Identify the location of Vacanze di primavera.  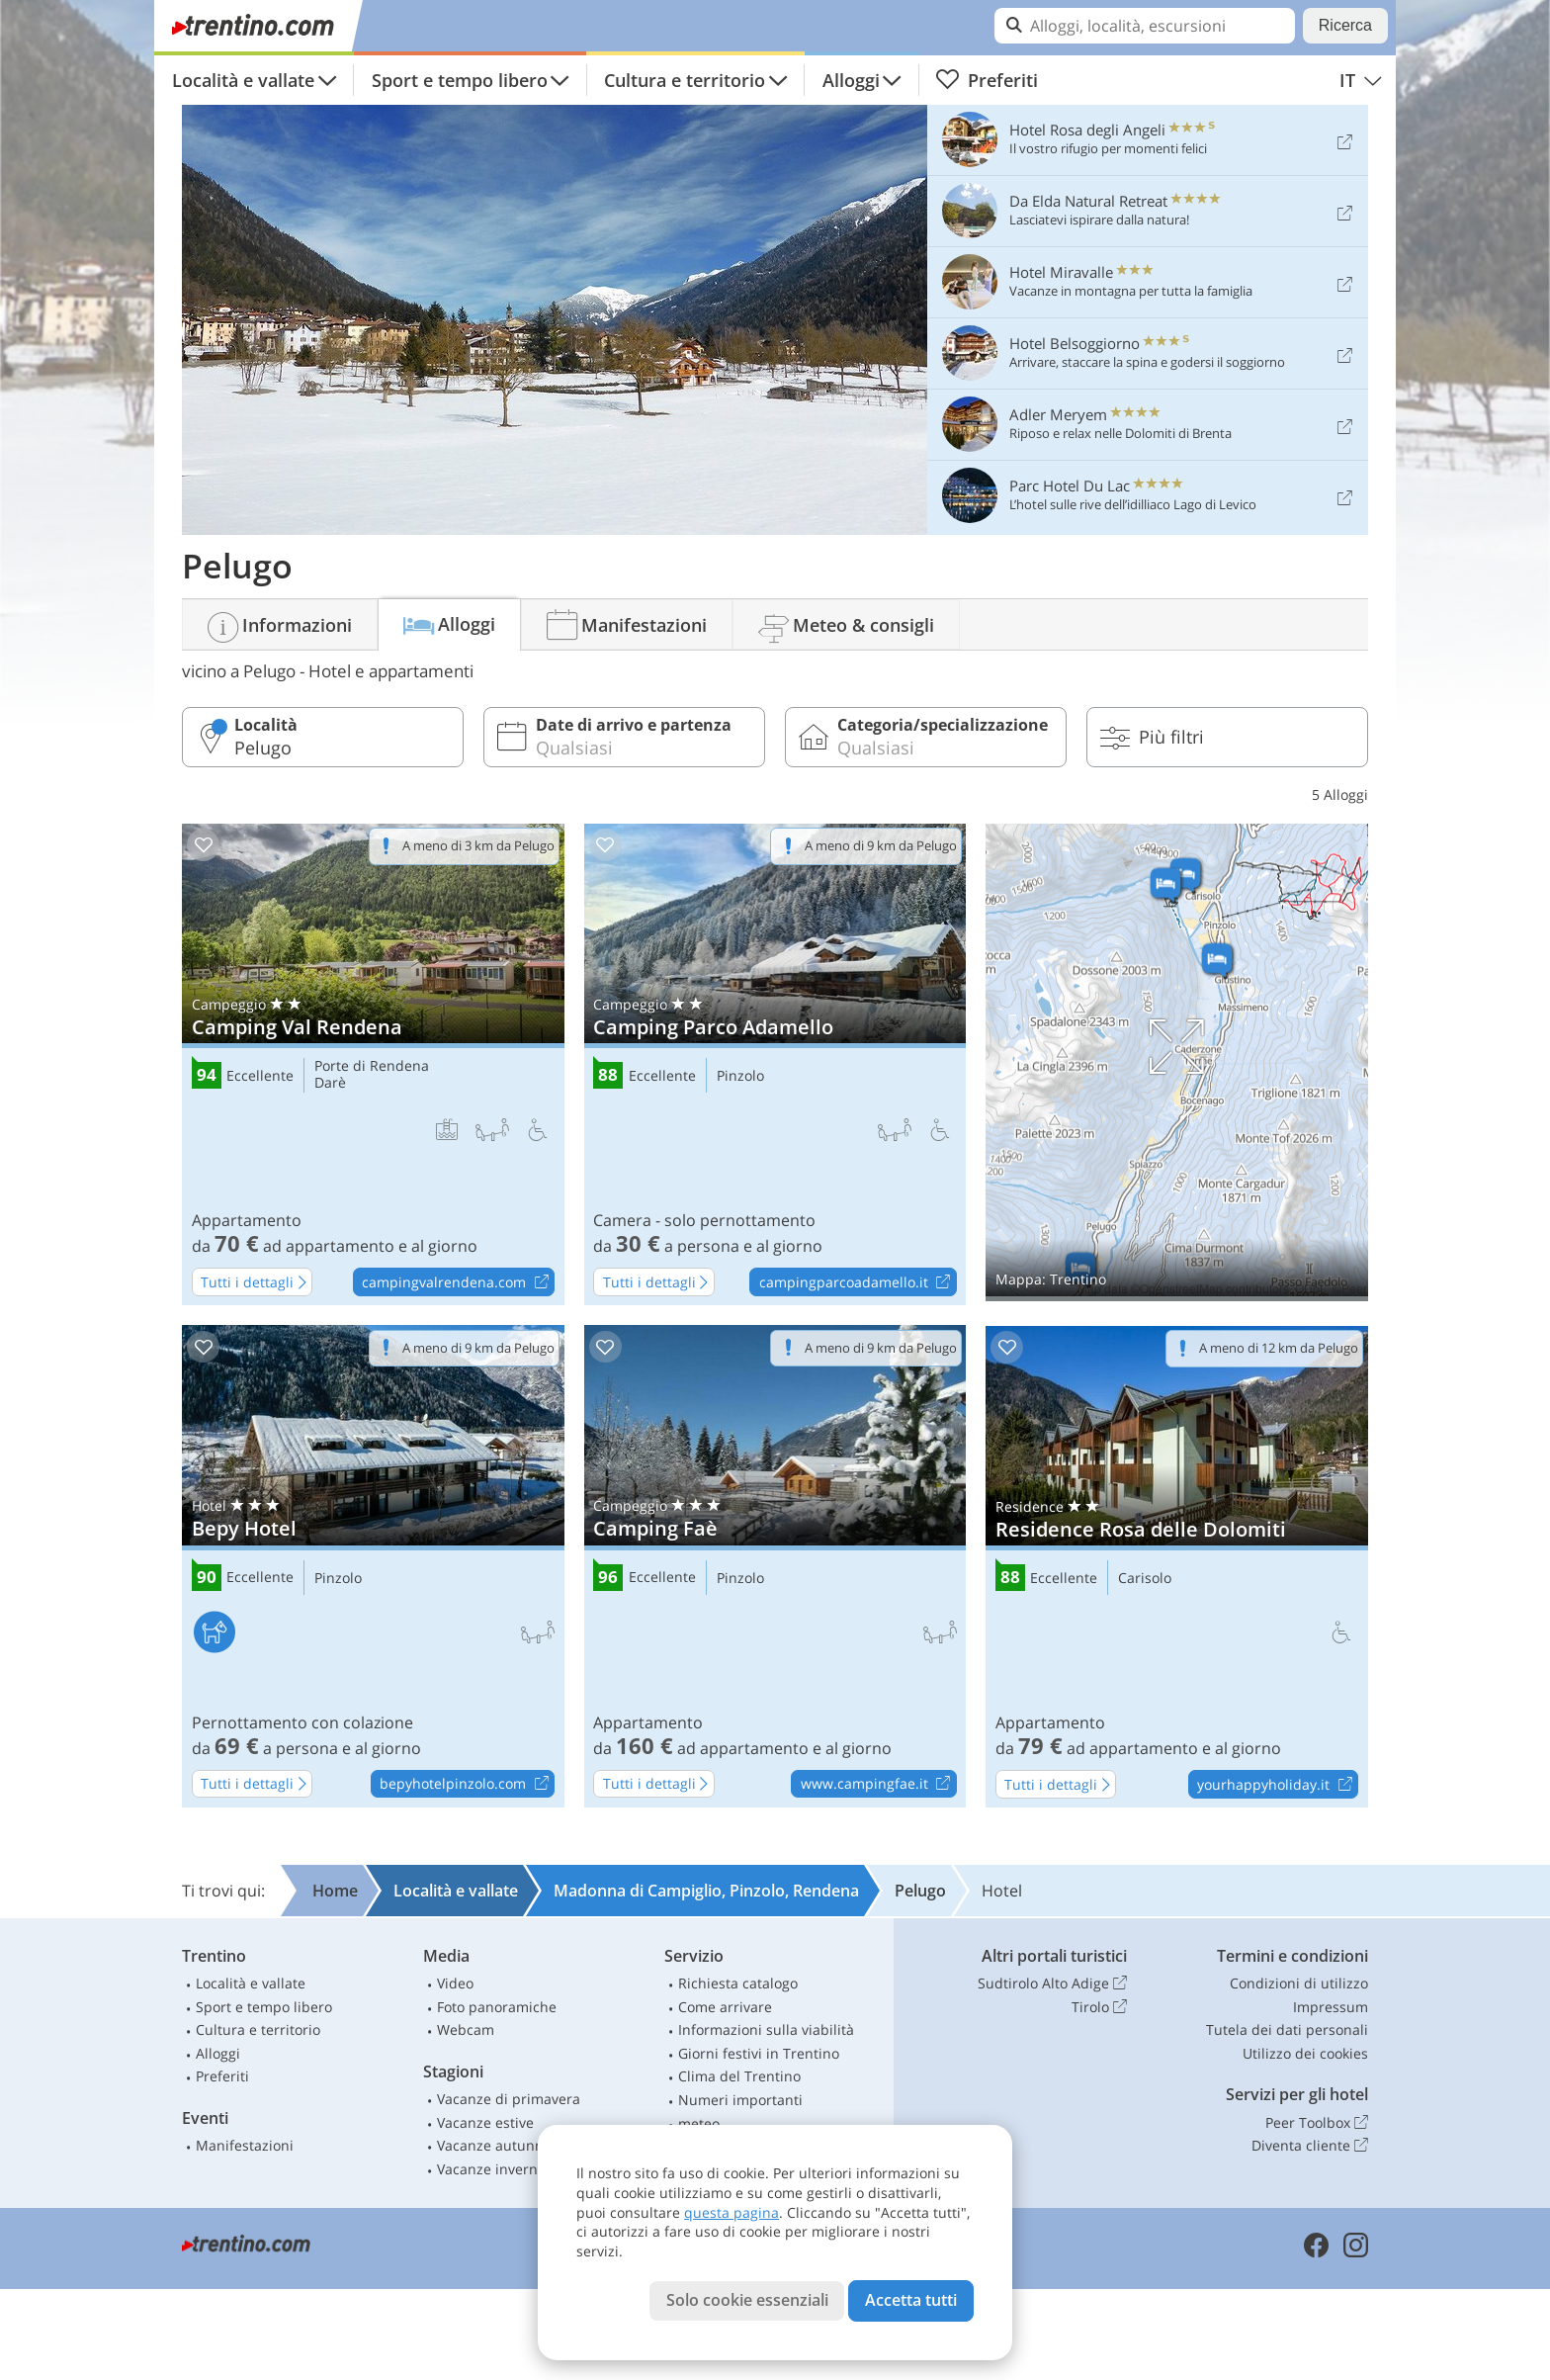
(508, 2098).